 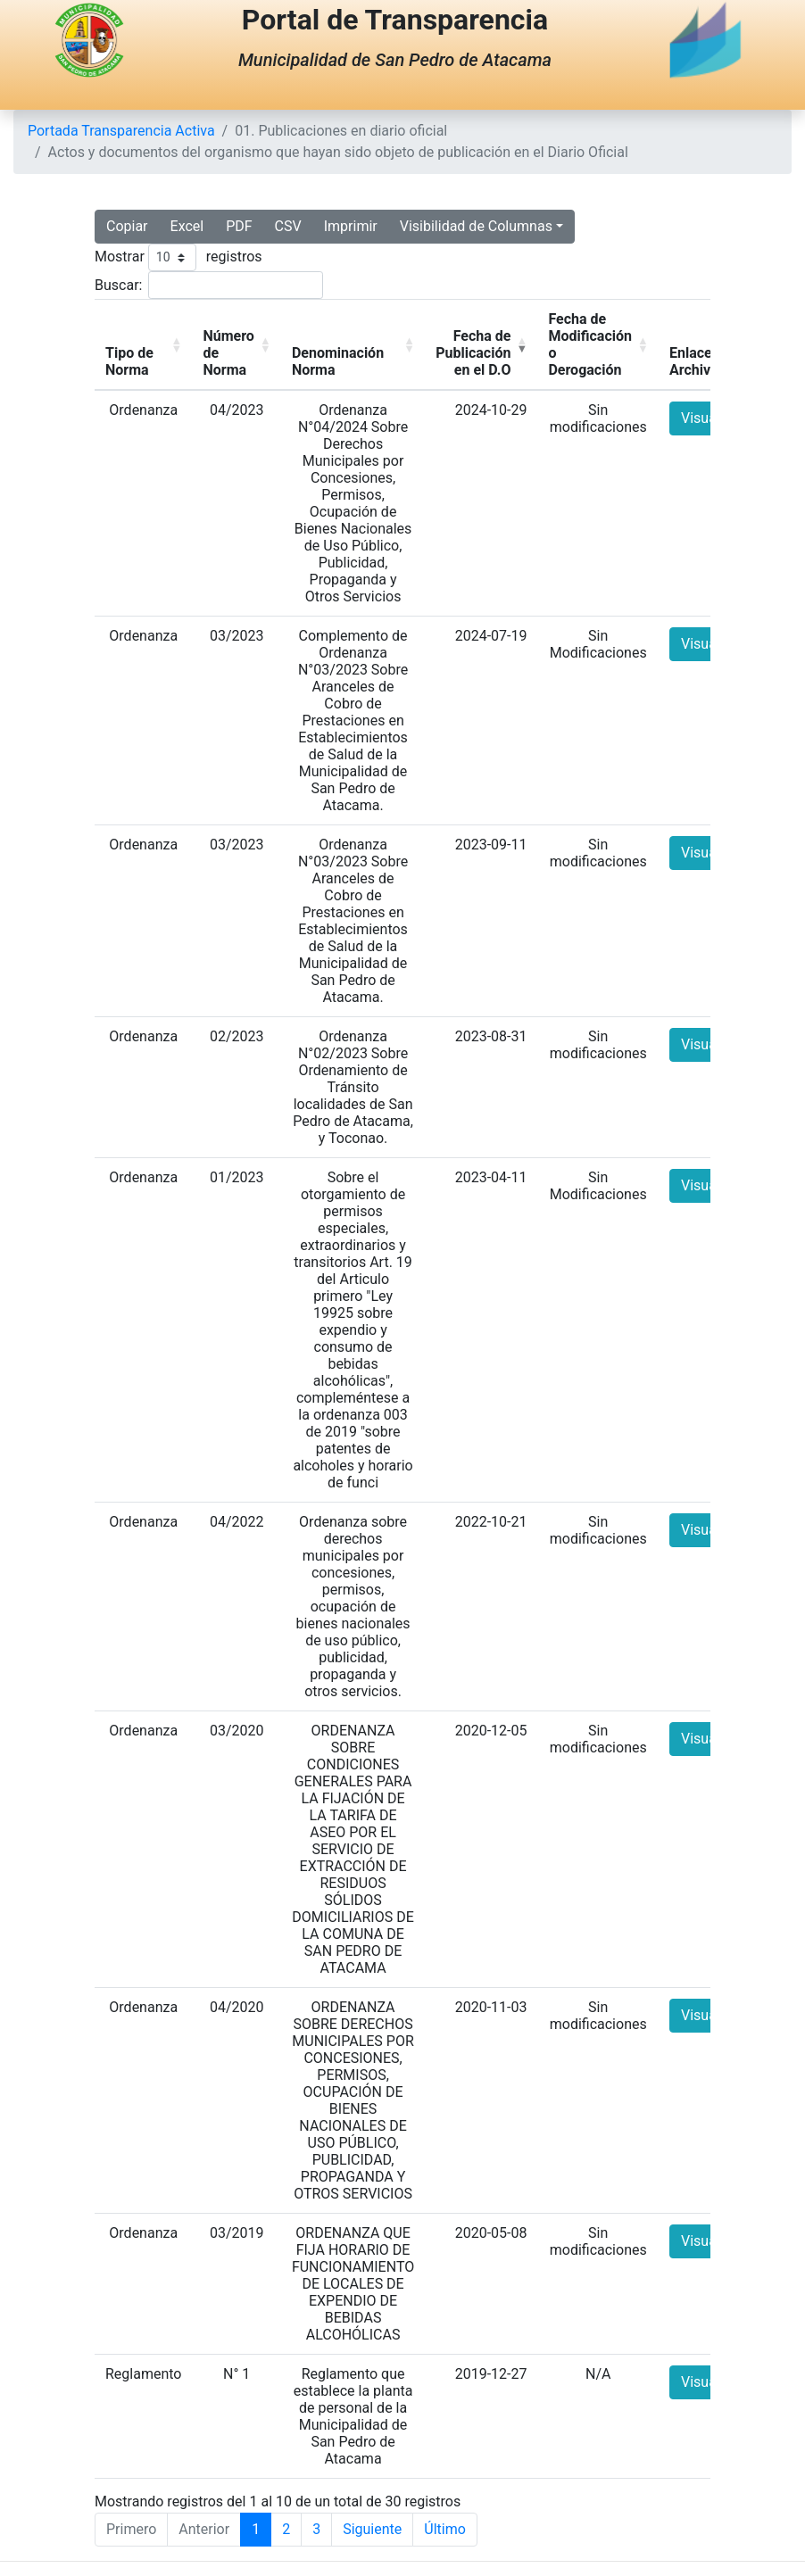 I want to click on Fecha de Publicación en el D.O [button], so click(x=473, y=352).